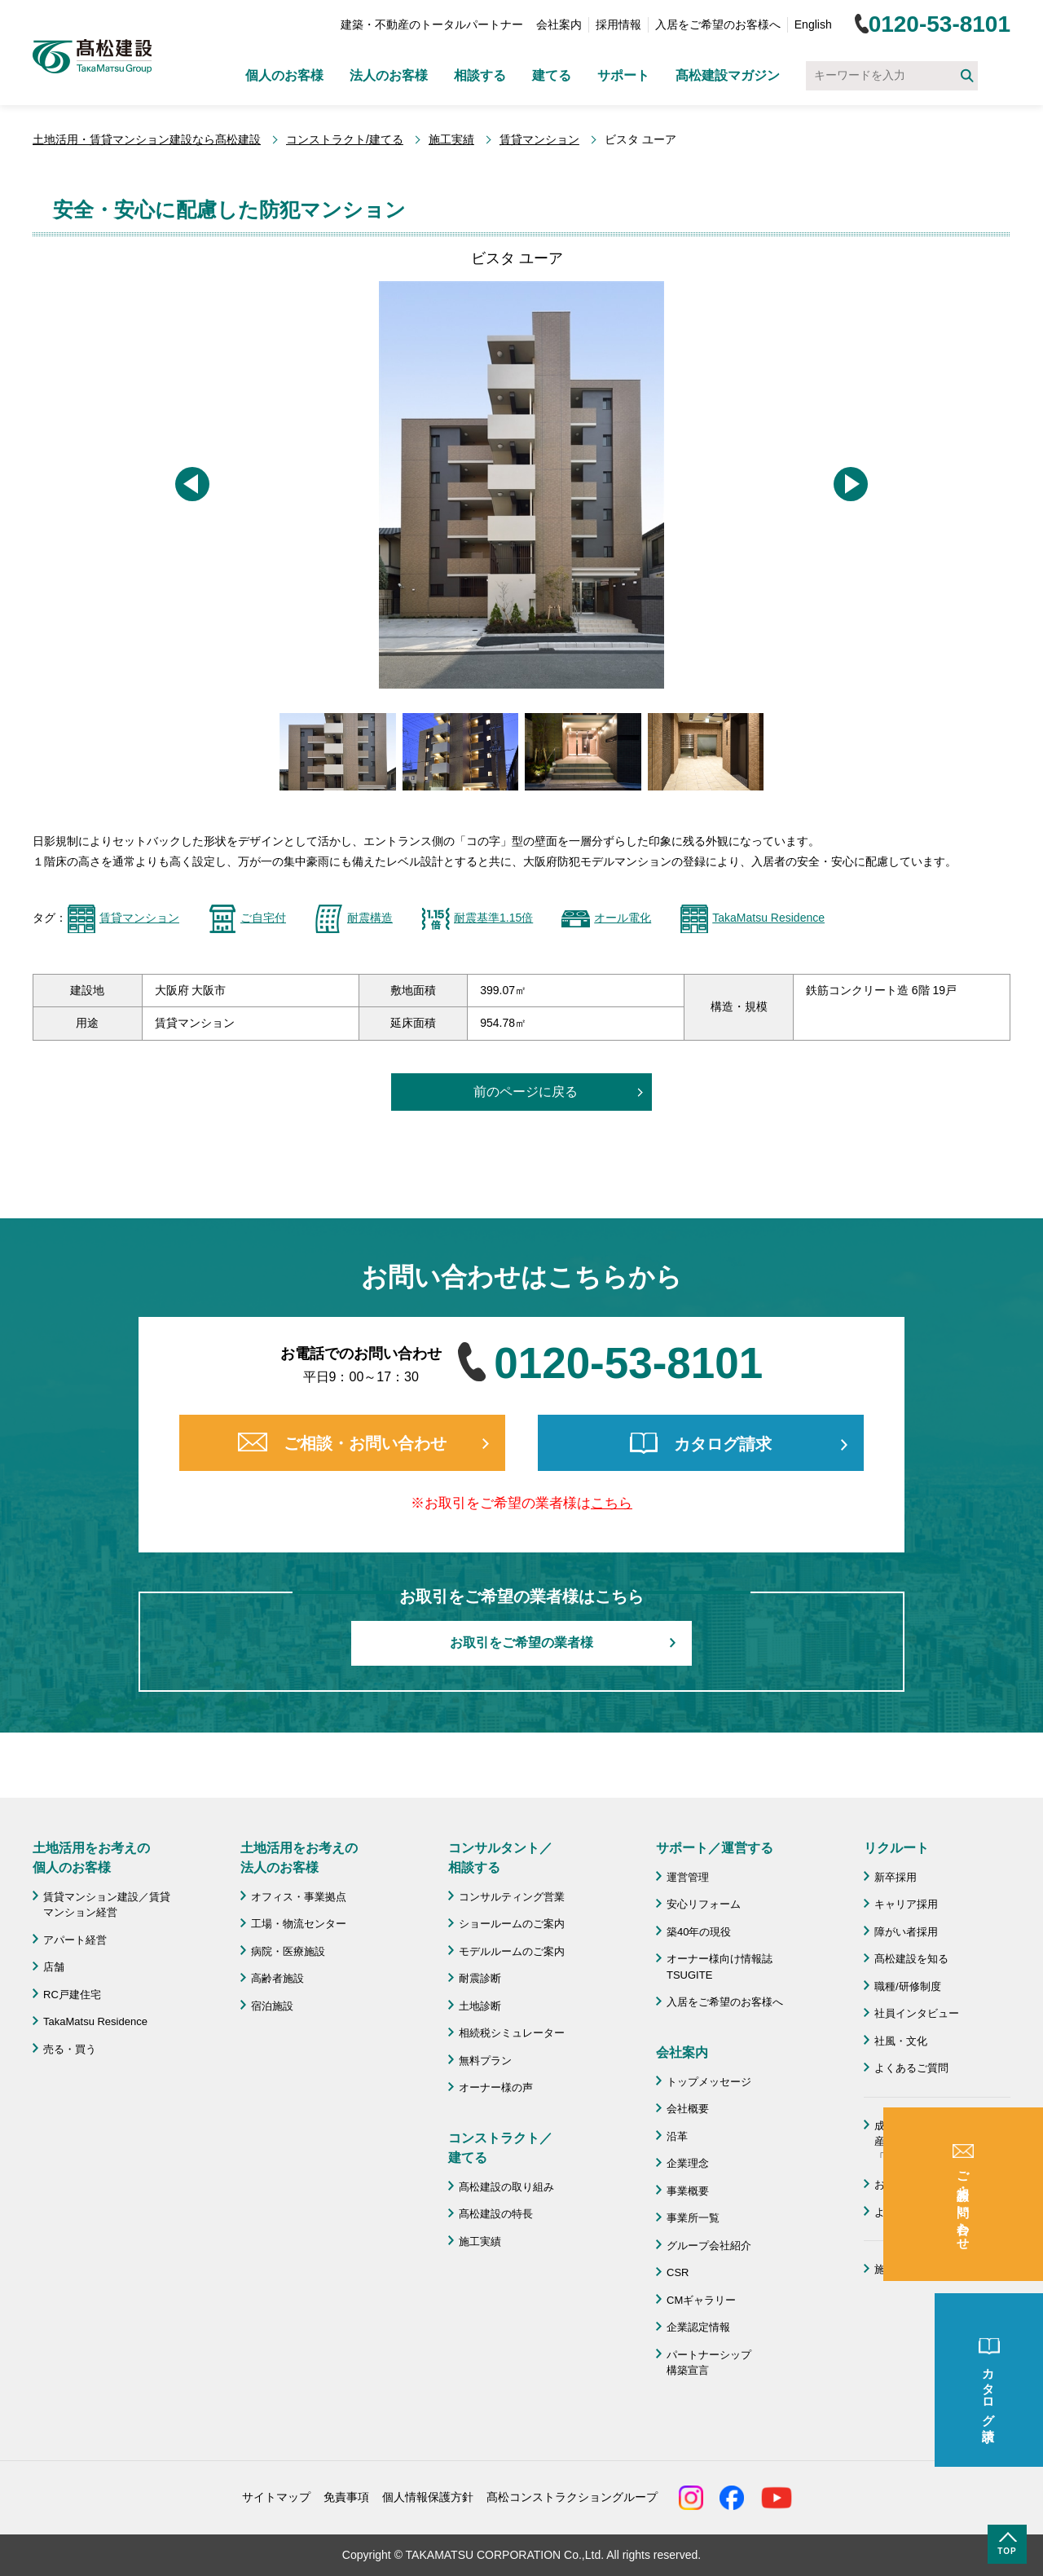  Describe the element at coordinates (512, 1897) in the screenshot. I see `コンサルティング営業` at that location.